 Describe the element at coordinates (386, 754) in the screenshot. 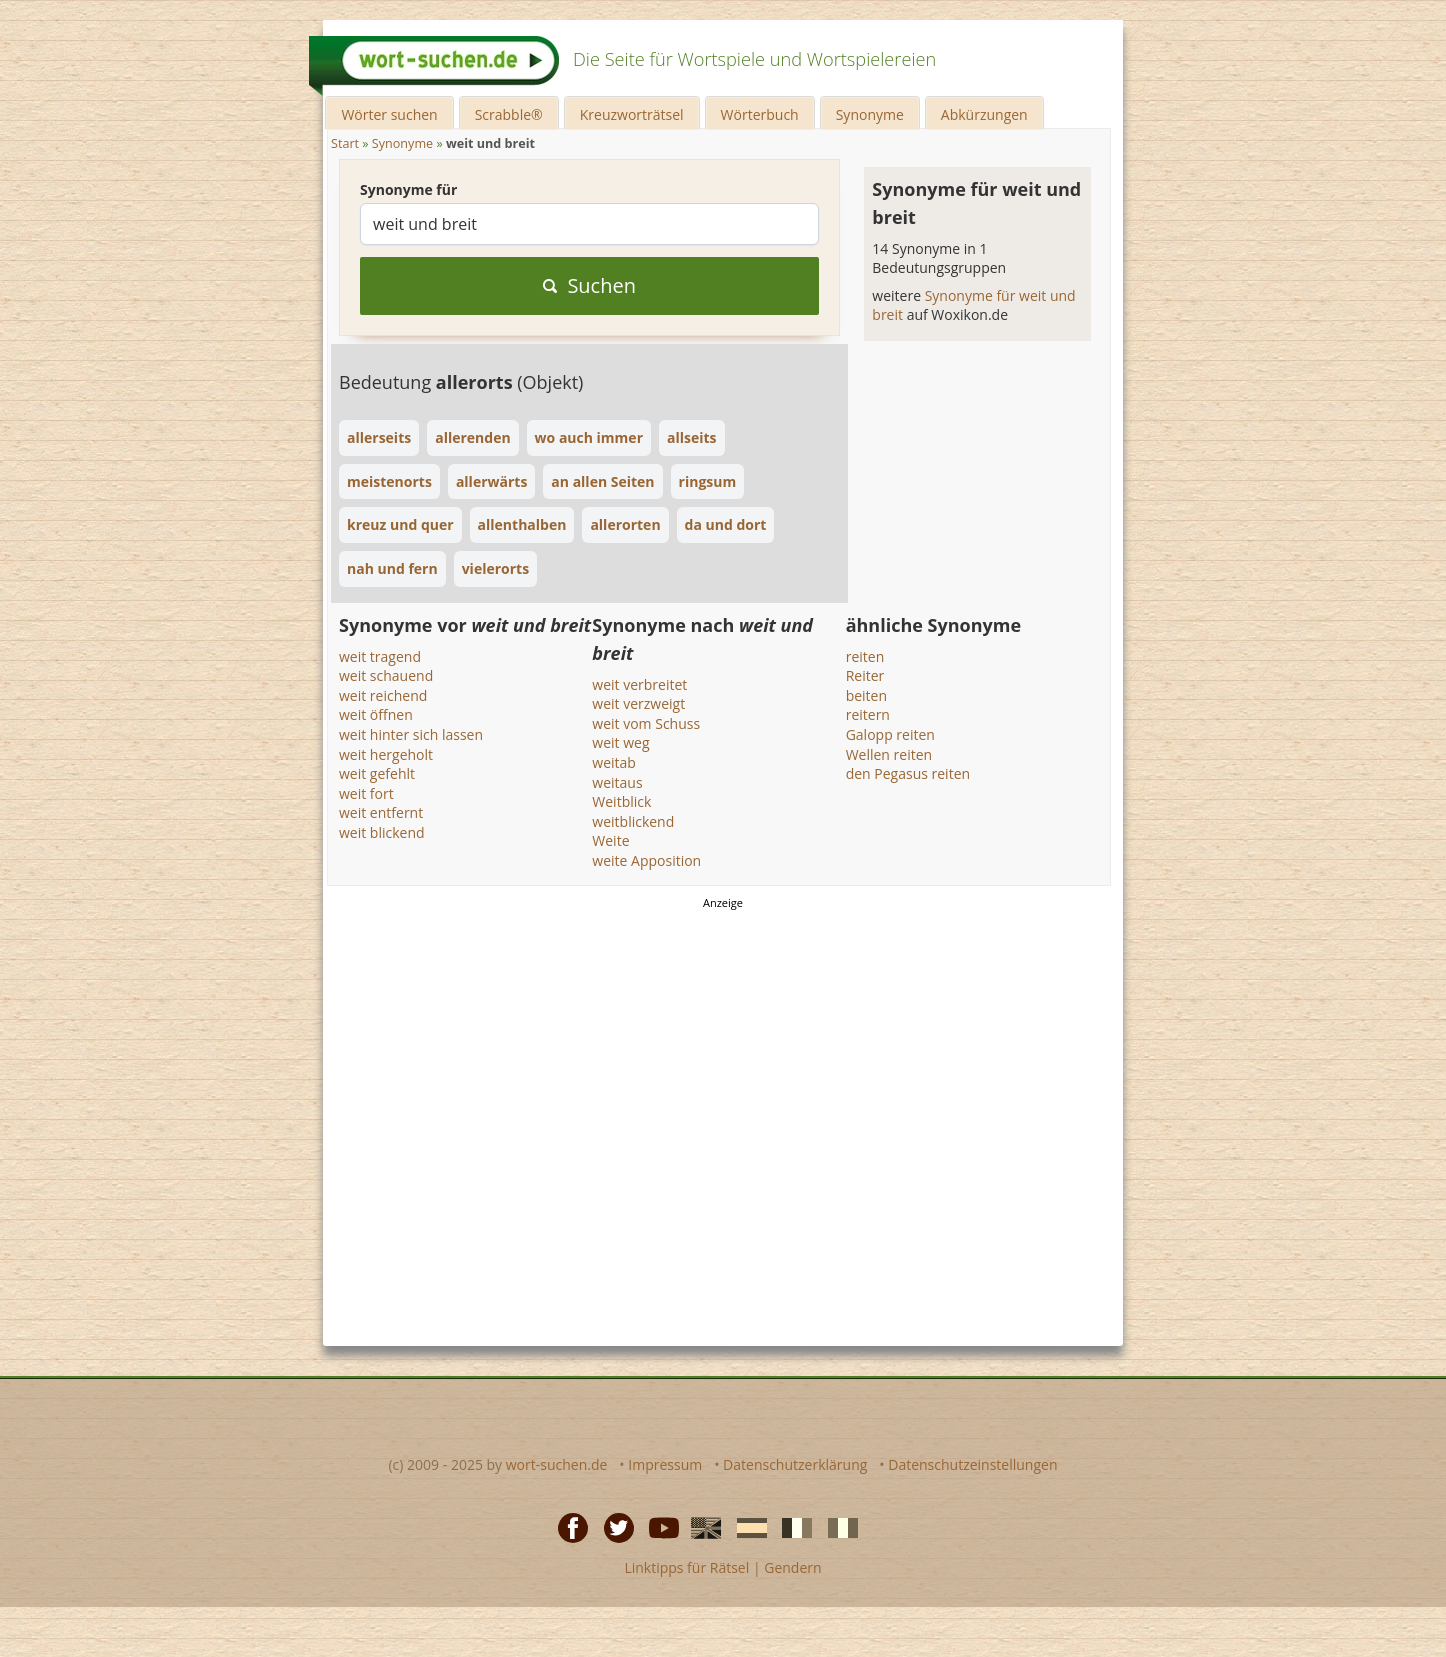

I see `weit hergeholt` at that location.